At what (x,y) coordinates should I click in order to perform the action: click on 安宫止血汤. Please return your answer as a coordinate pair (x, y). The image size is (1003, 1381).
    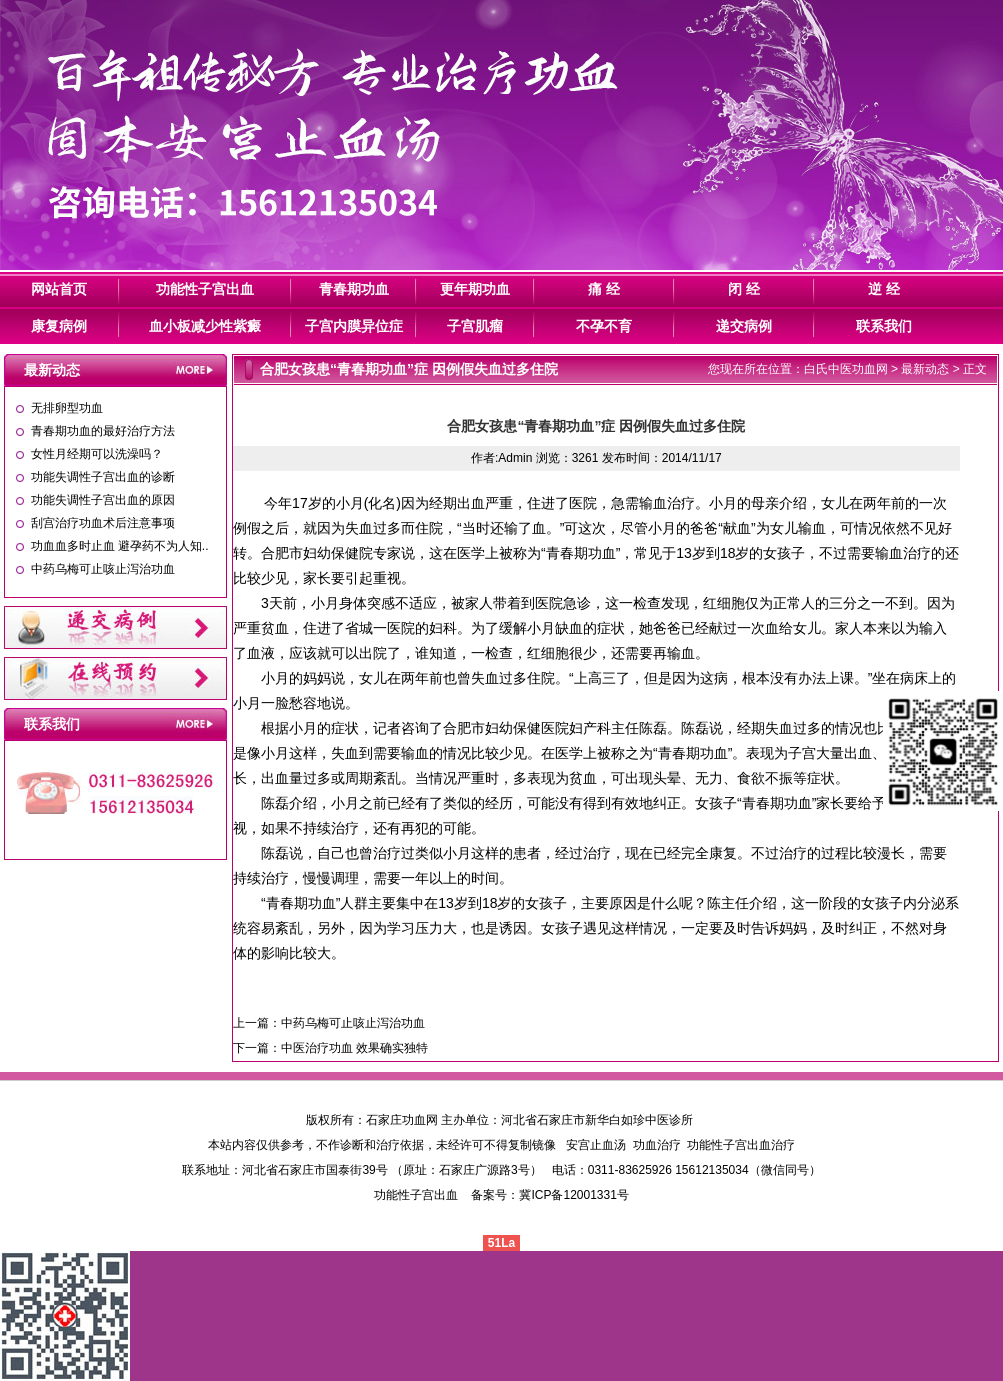
    Looking at the image, I should click on (596, 1145).